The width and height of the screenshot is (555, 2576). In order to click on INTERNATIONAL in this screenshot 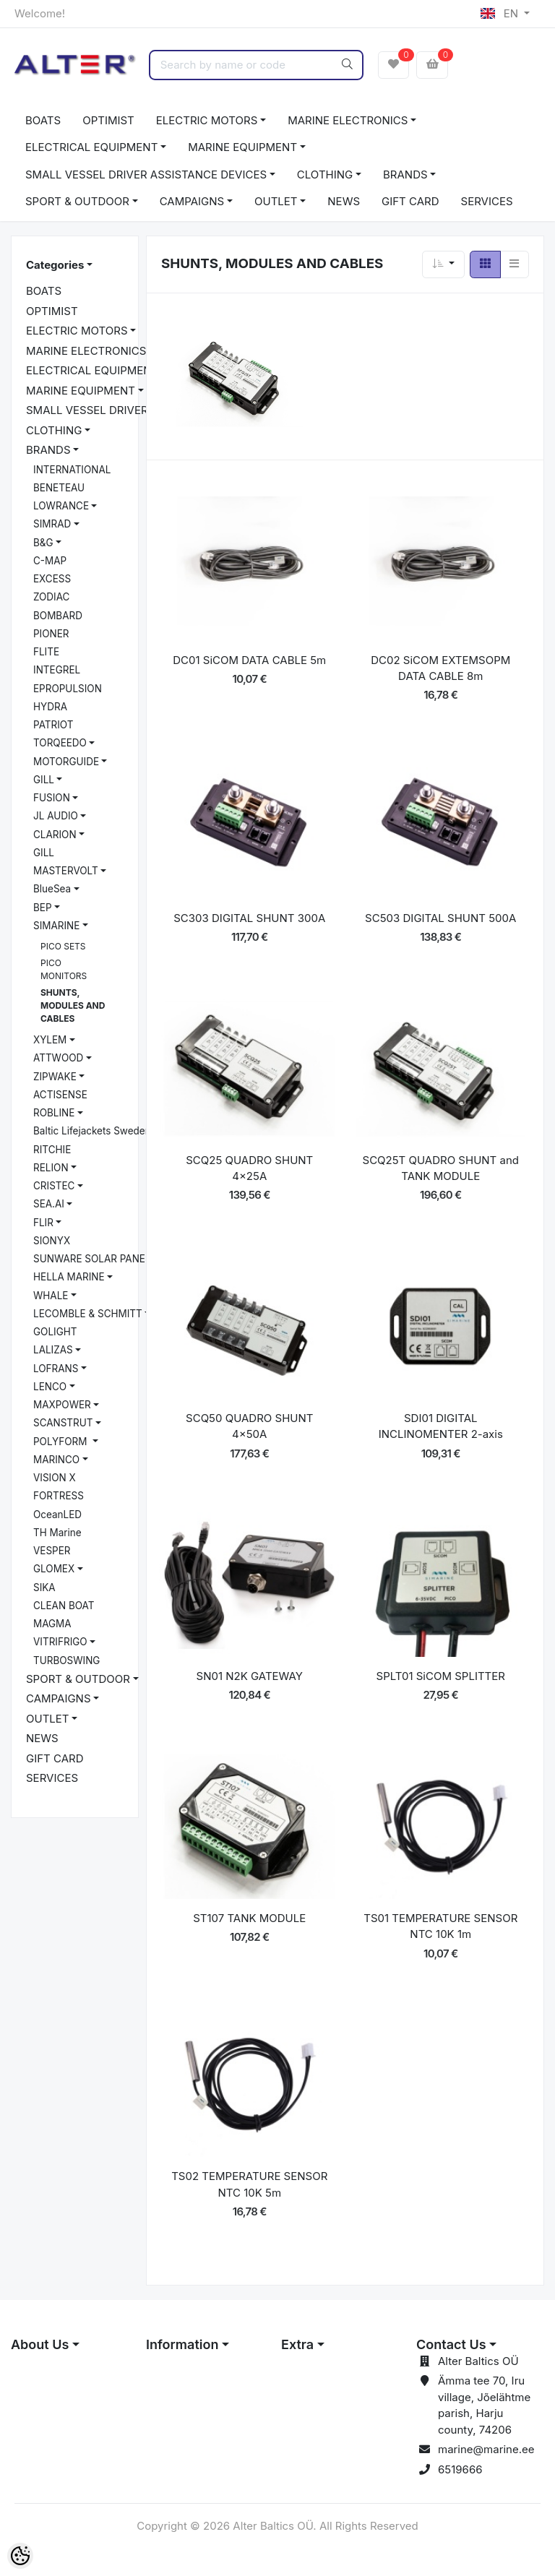, I will do `click(72, 469)`.